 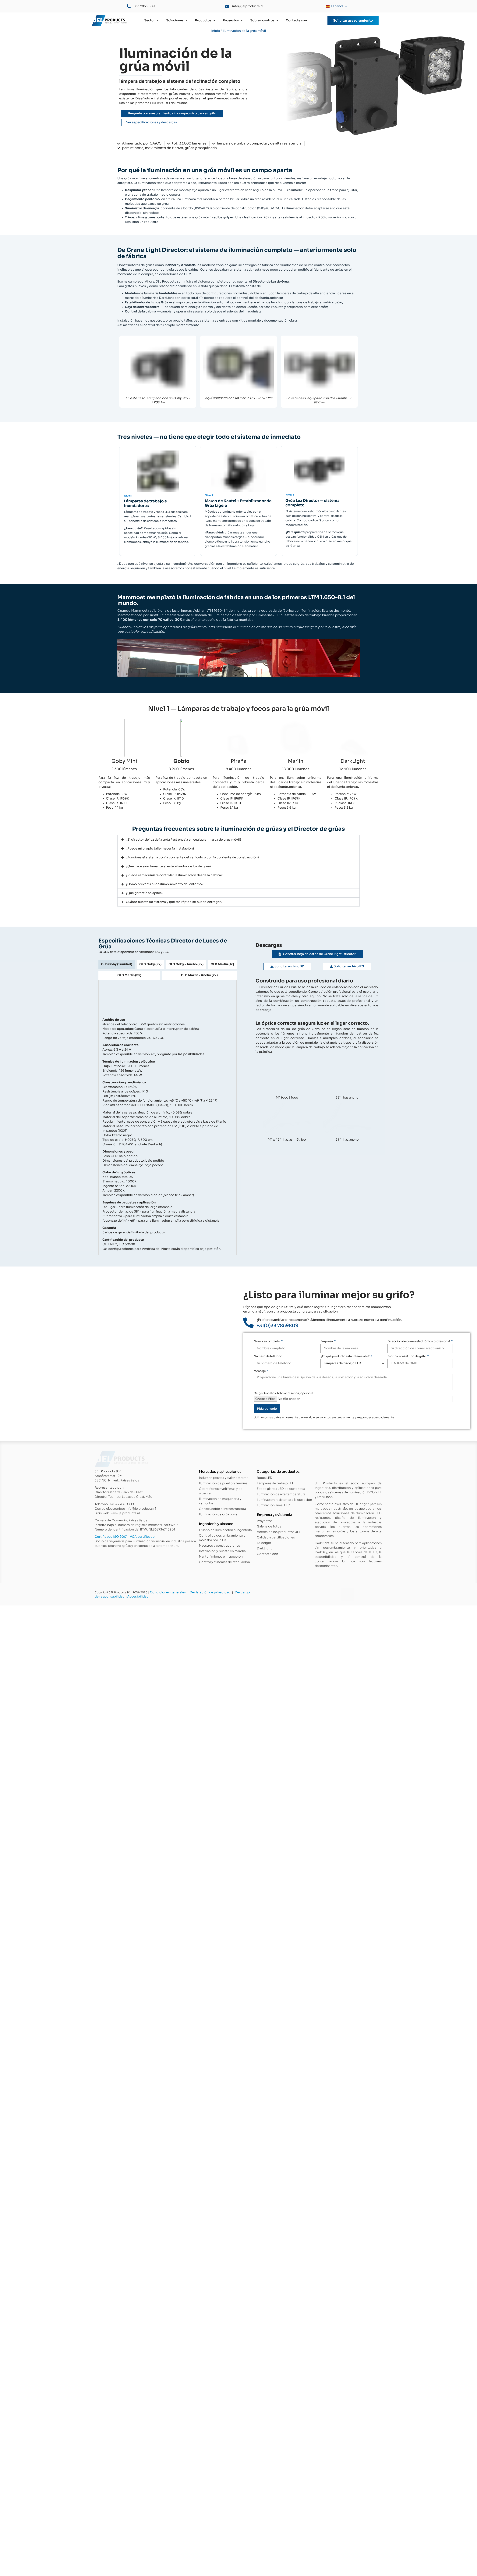 I want to click on ¿El director de luz de la grúa Past encaja en cualquier marca de grúa móvil?, so click(x=184, y=840).